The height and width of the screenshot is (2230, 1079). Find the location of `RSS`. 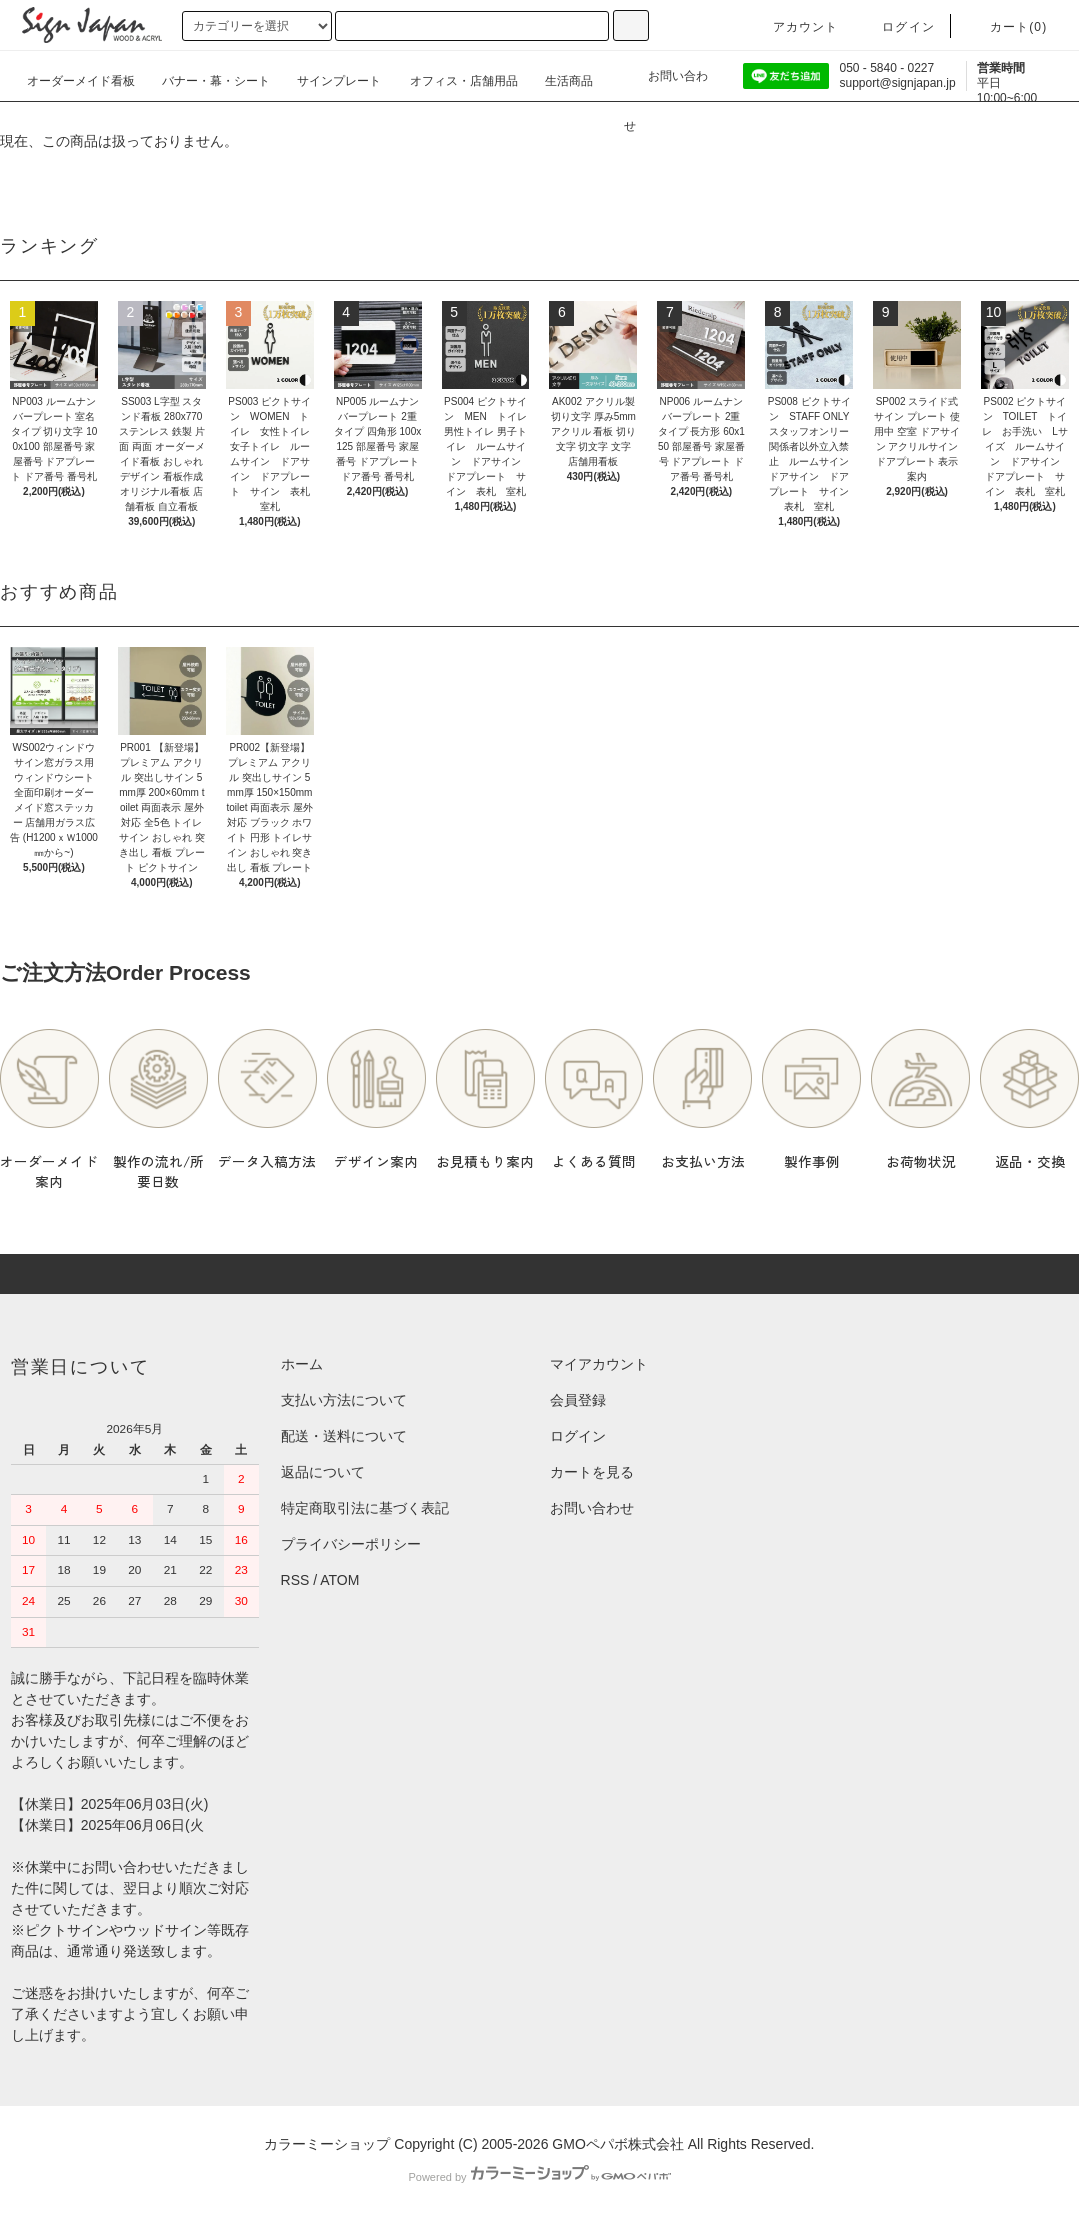

RSS is located at coordinates (295, 1580).